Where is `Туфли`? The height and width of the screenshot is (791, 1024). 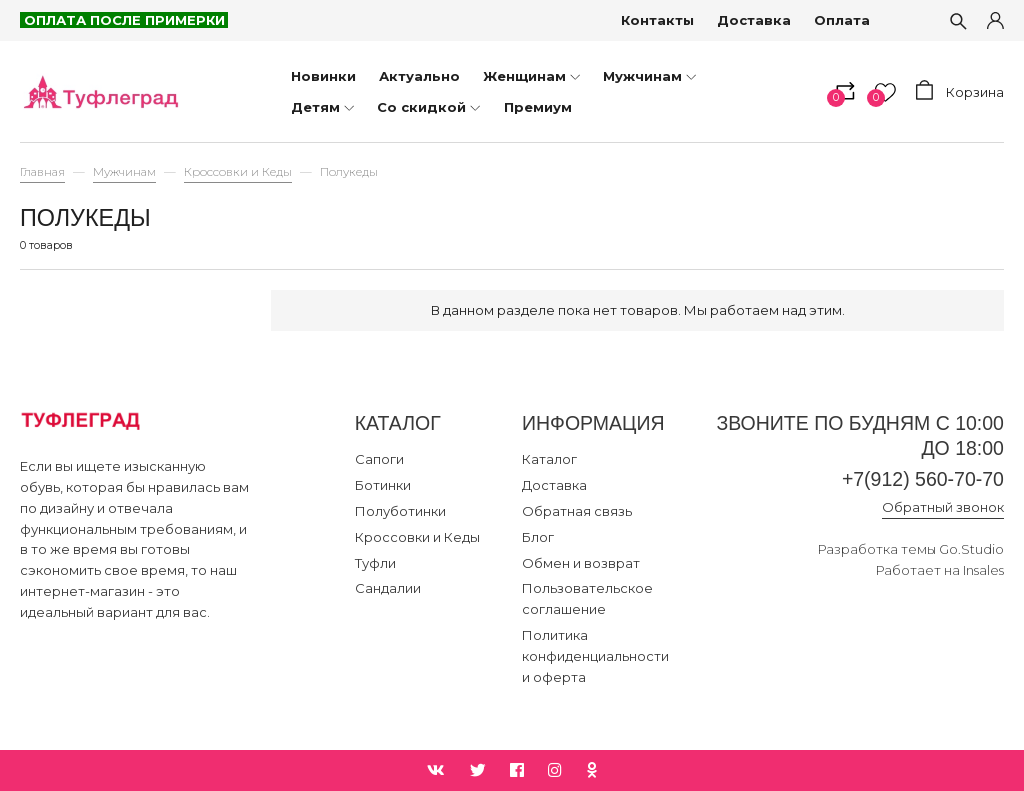
Туфли is located at coordinates (375, 563).